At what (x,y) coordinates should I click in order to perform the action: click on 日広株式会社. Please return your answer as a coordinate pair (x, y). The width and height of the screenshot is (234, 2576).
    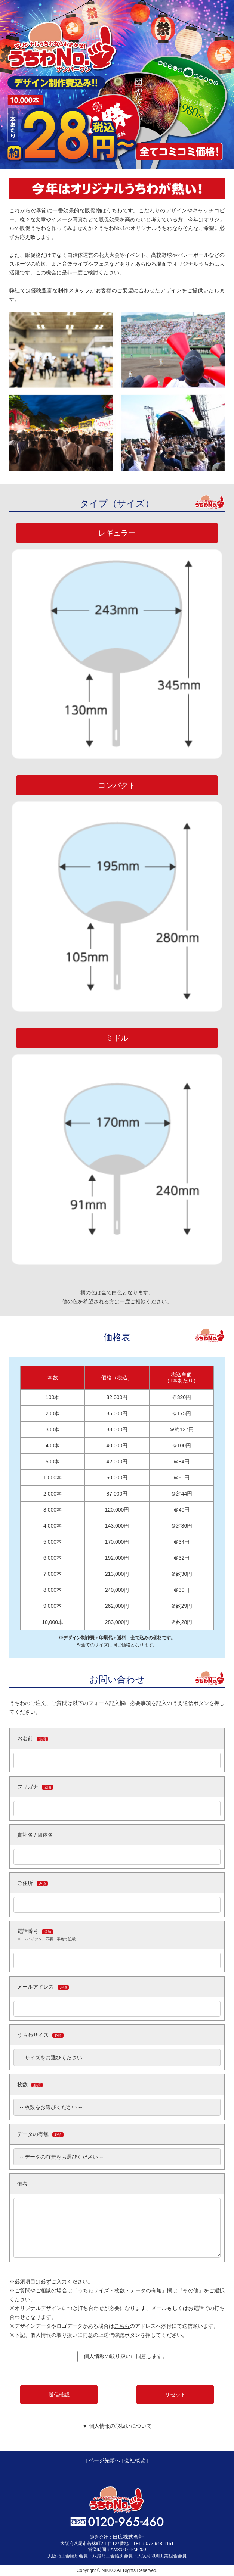
    Looking at the image, I should click on (128, 2537).